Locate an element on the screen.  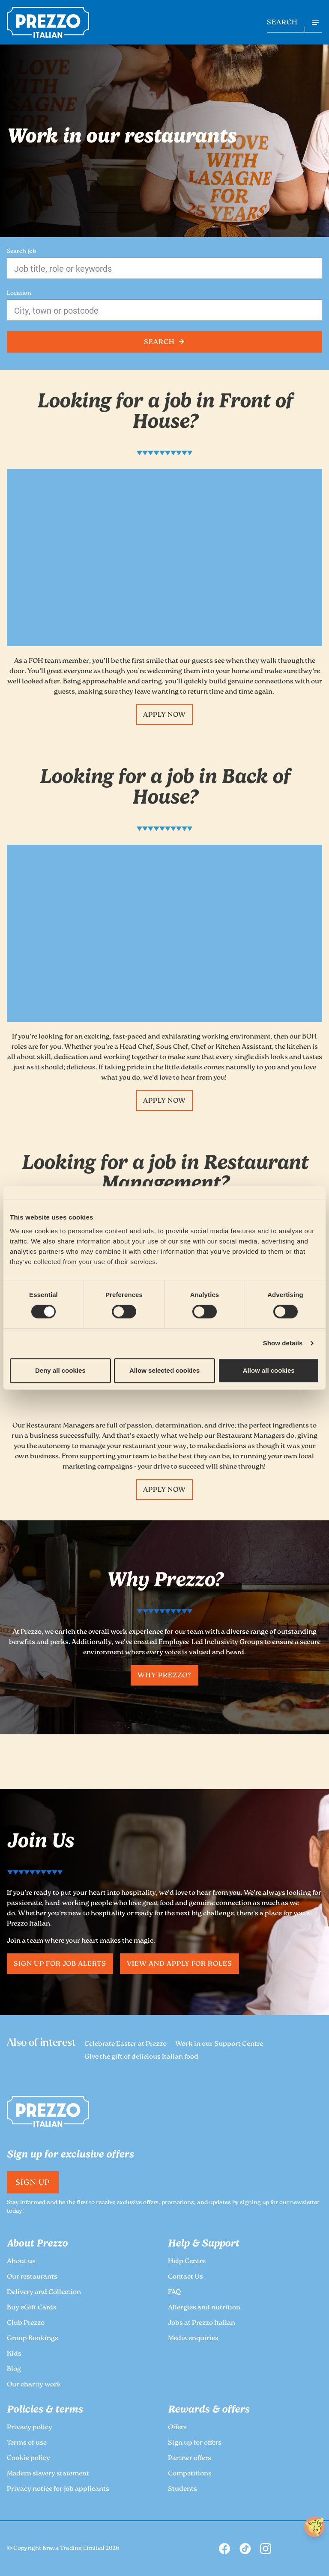
Help Centre [link to the Prezzo Help Centre page] is located at coordinates (187, 2262).